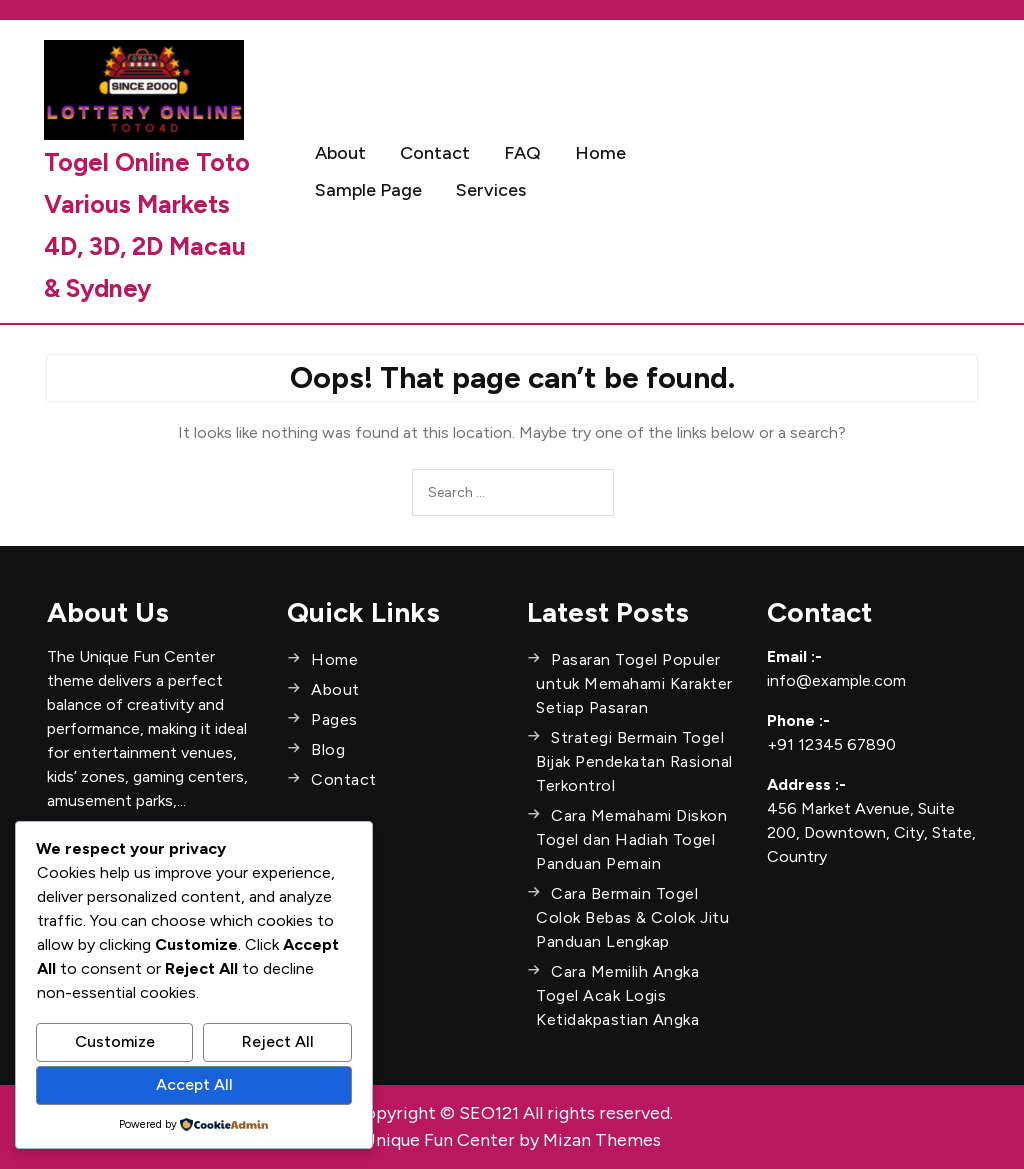 This screenshot has width=1024, height=1169. I want to click on About, so click(340, 153).